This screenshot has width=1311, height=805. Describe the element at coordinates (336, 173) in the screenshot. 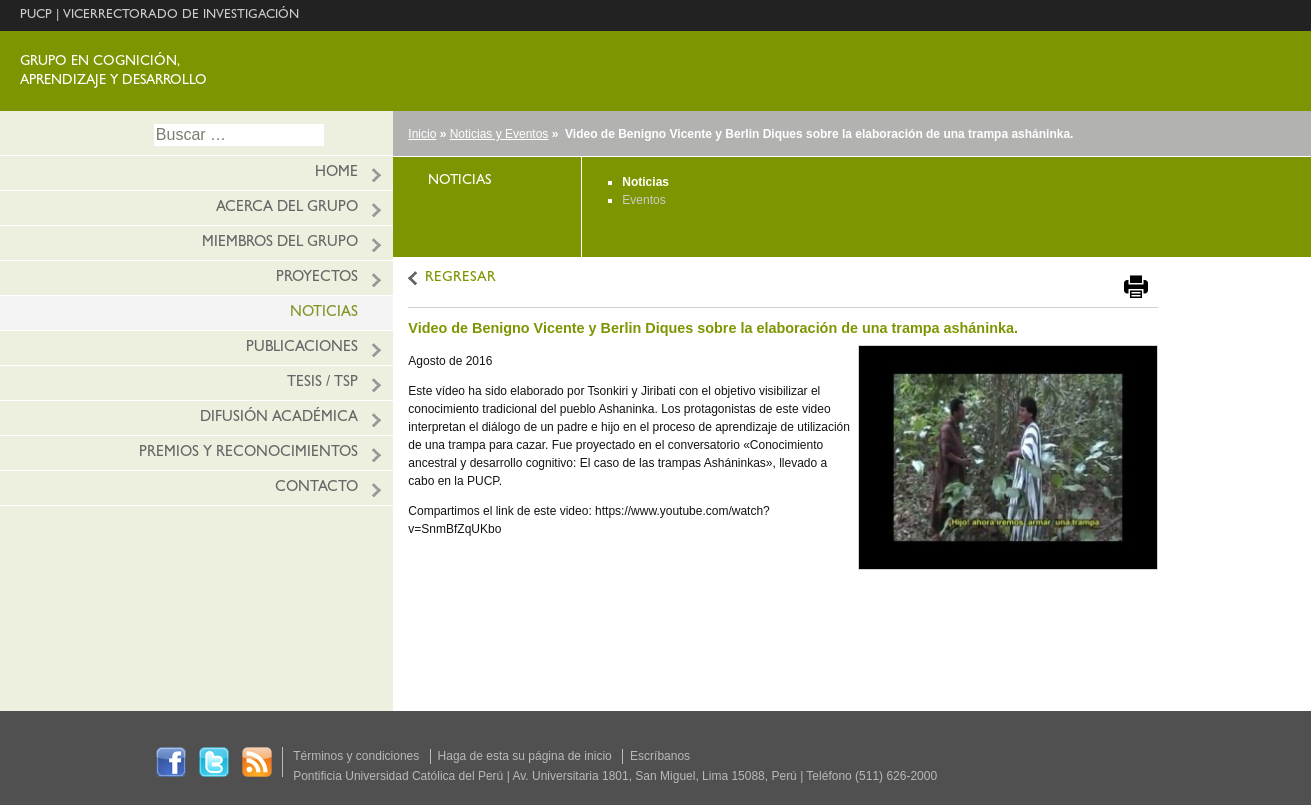

I see `HOME` at that location.